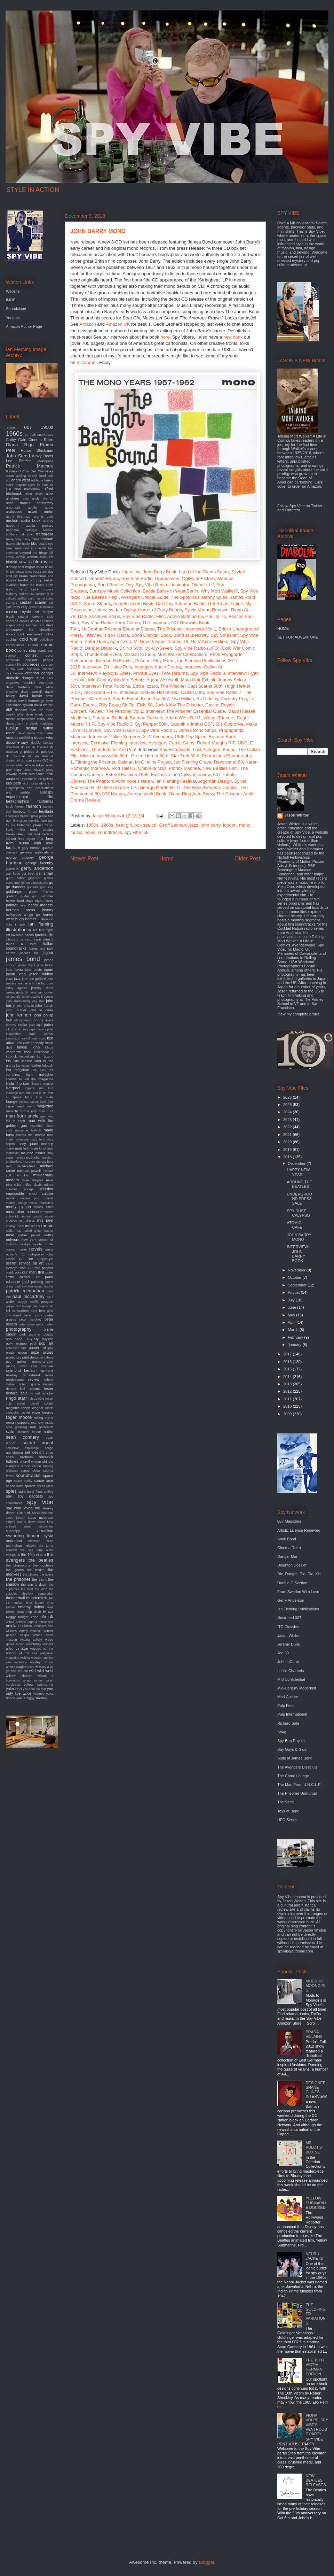 The height and width of the screenshot is (2576, 334). I want to click on frankenstein, so click(15, 834).